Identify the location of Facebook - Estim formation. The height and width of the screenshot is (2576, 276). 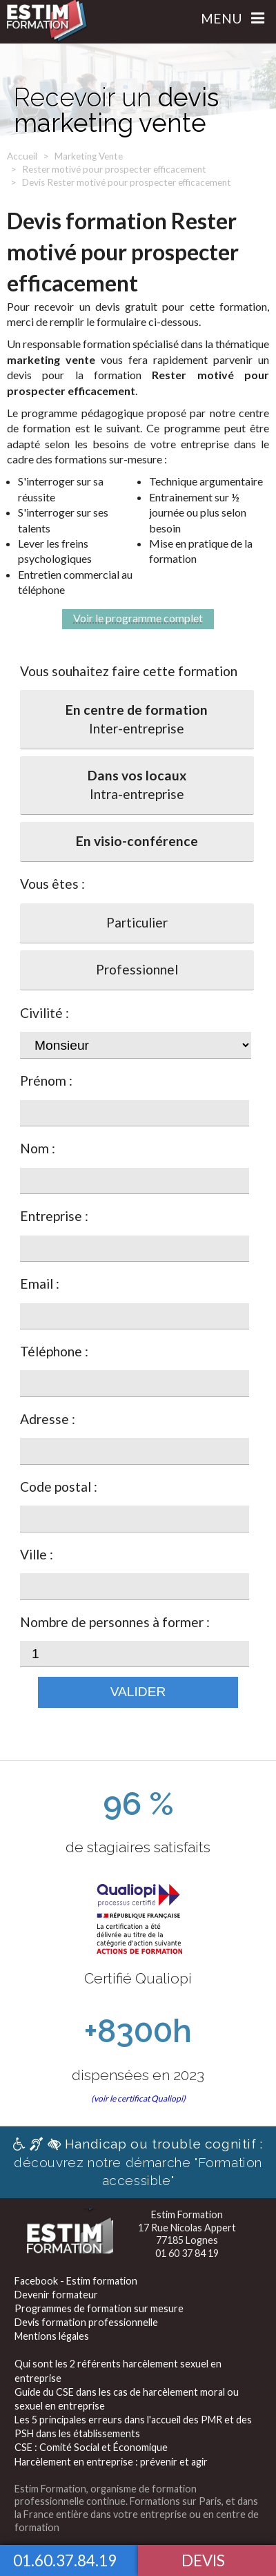
(75, 2281).